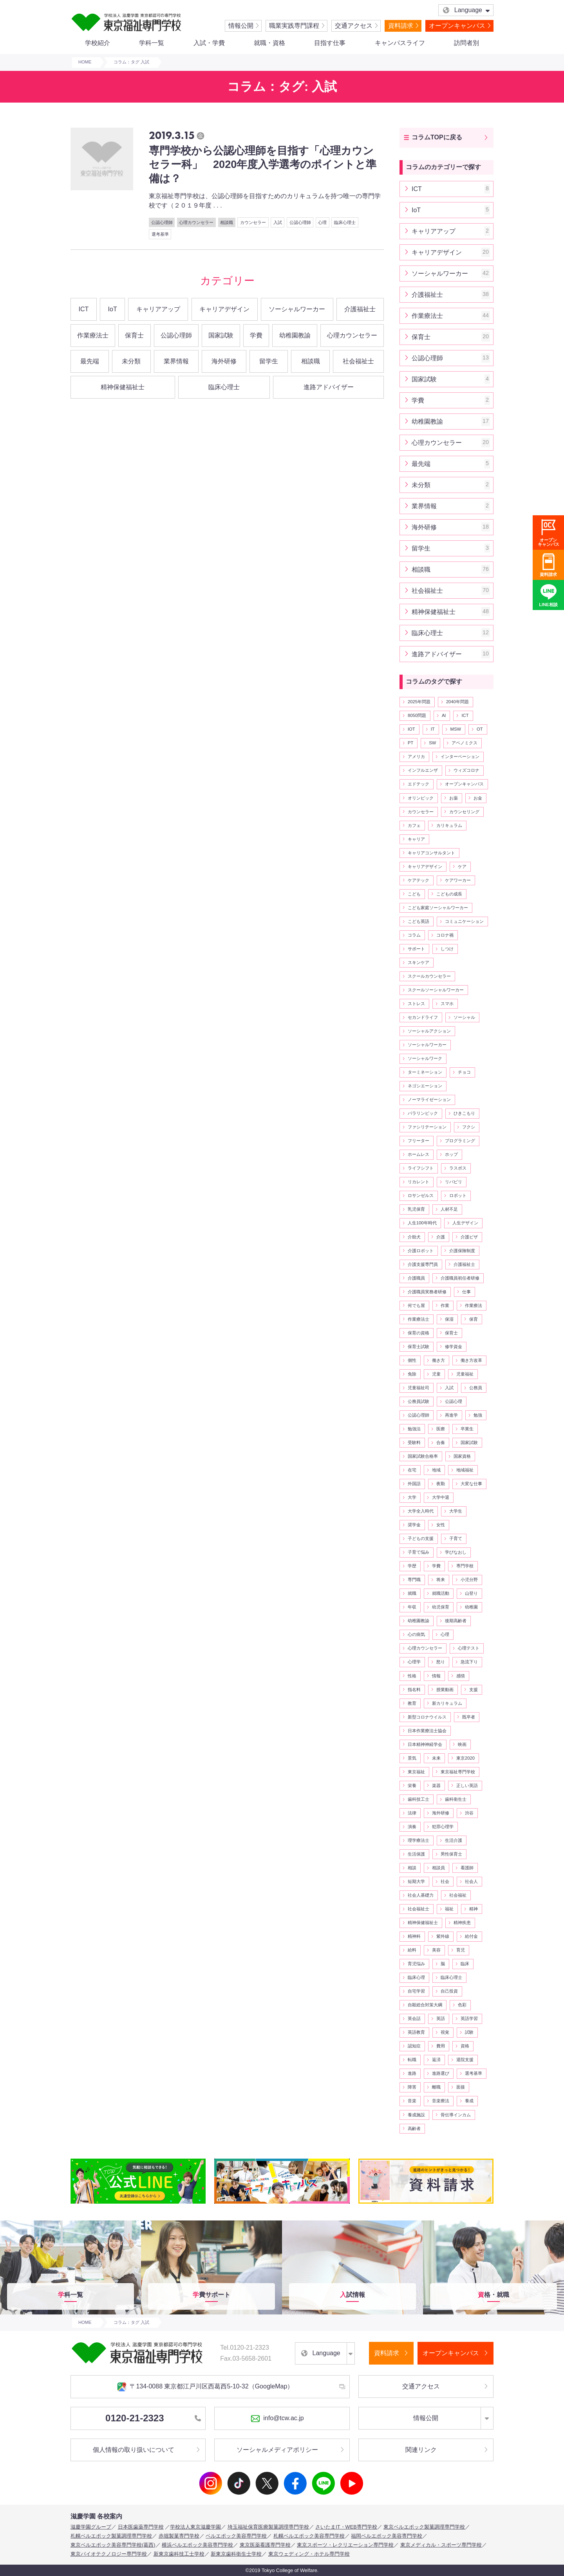 The image size is (564, 2576). I want to click on 医療, so click(440, 1428).